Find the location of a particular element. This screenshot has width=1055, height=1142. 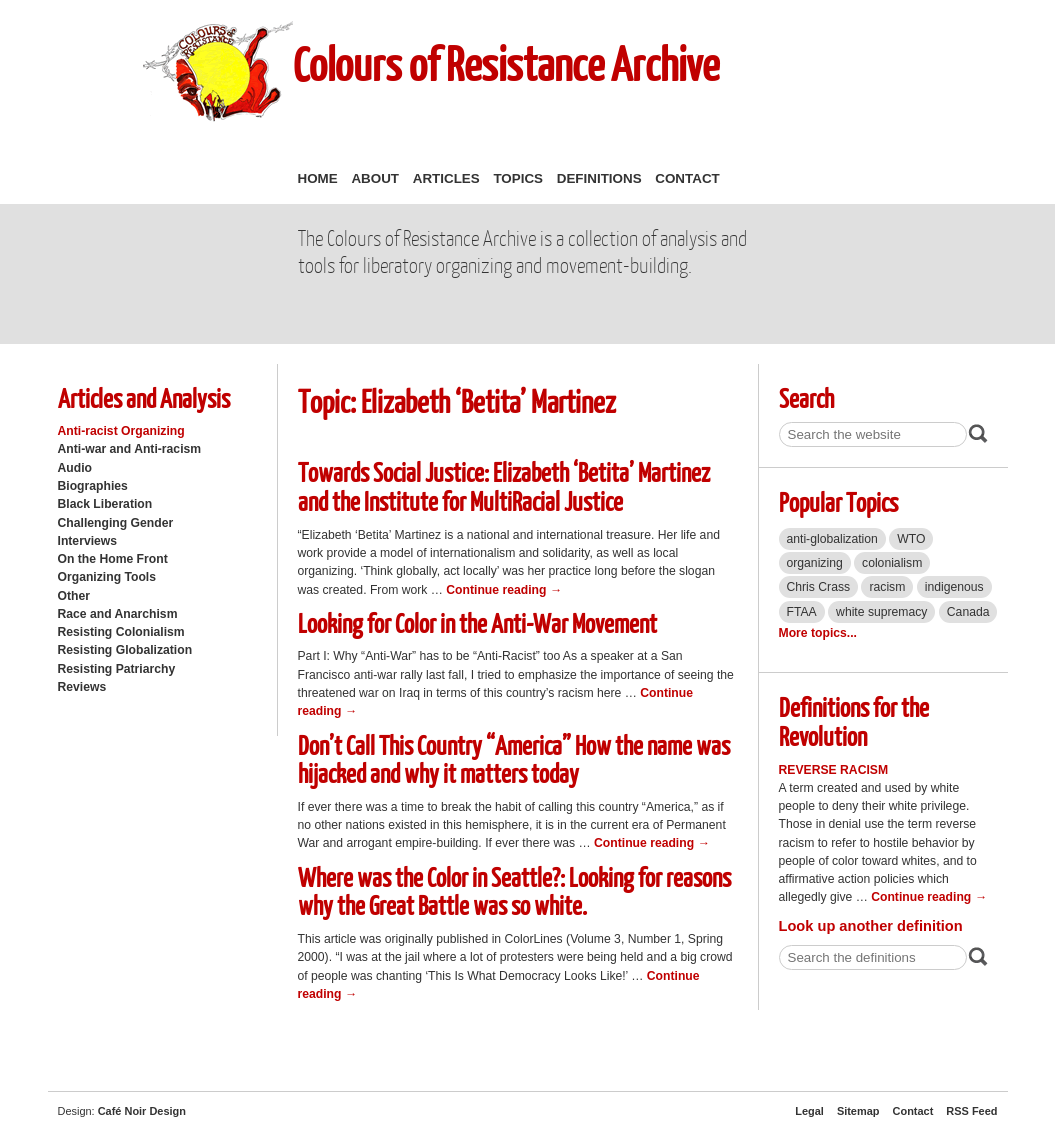

Resisting Globalization is located at coordinates (125, 650).